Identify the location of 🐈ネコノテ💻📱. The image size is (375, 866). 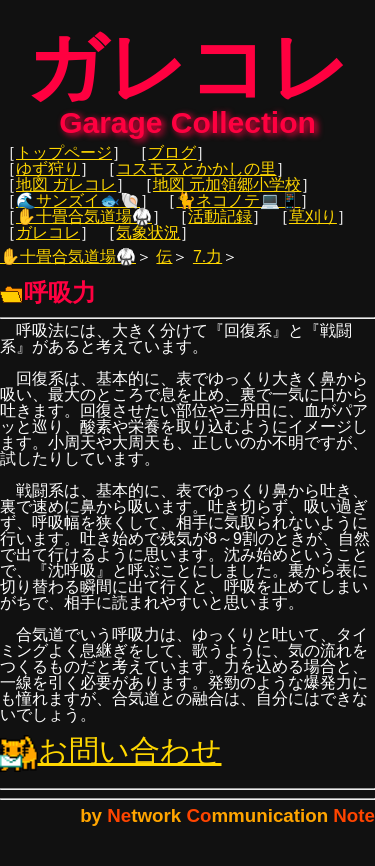
(238, 210).